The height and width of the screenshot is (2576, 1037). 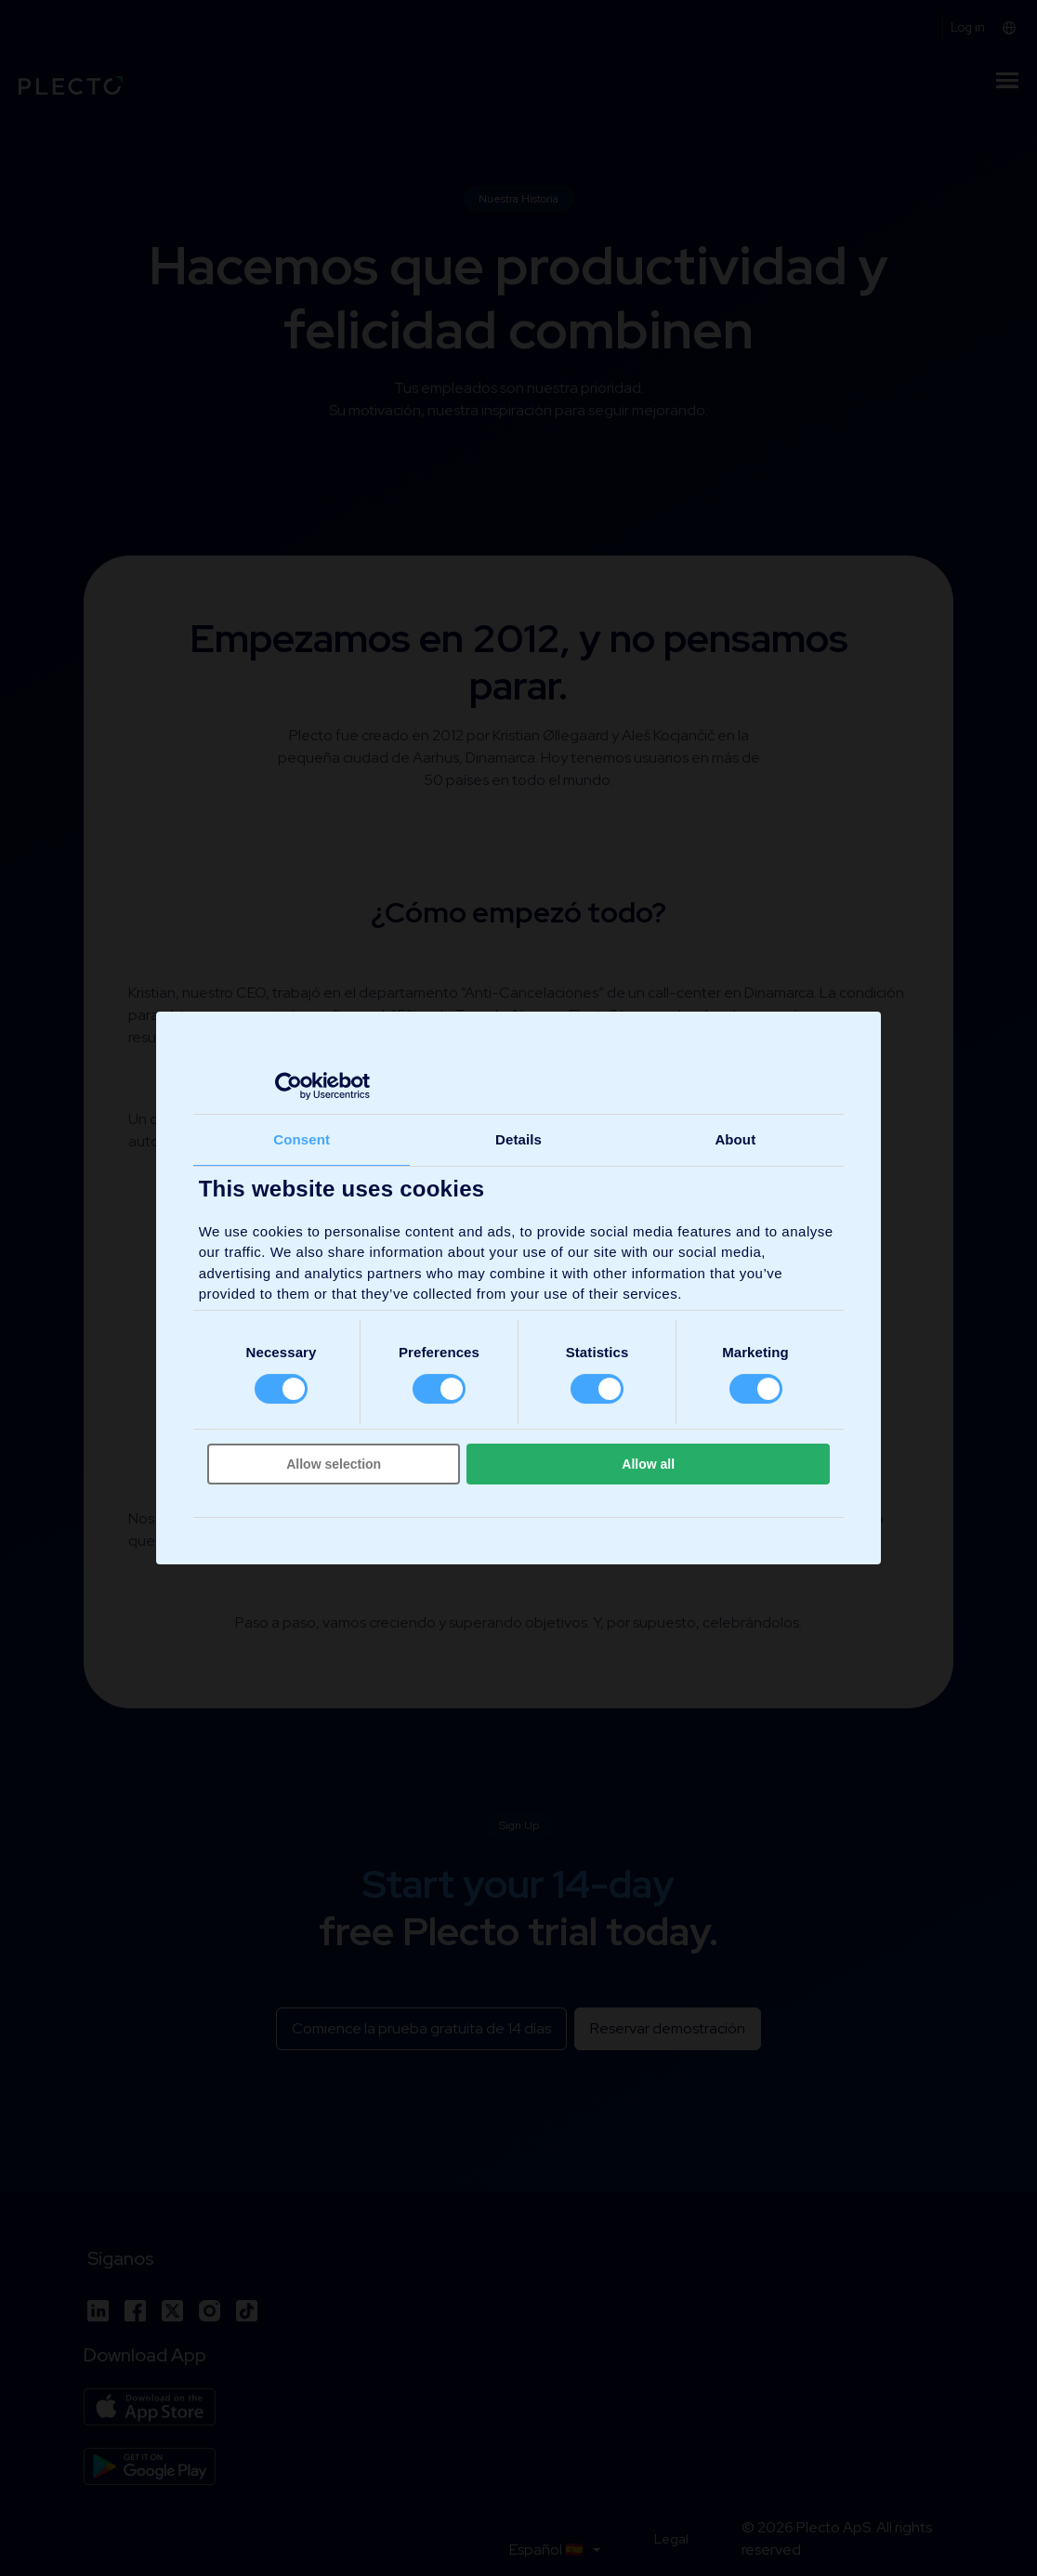 What do you see at coordinates (333, 1464) in the screenshot?
I see `Allow selection` at bounding box center [333, 1464].